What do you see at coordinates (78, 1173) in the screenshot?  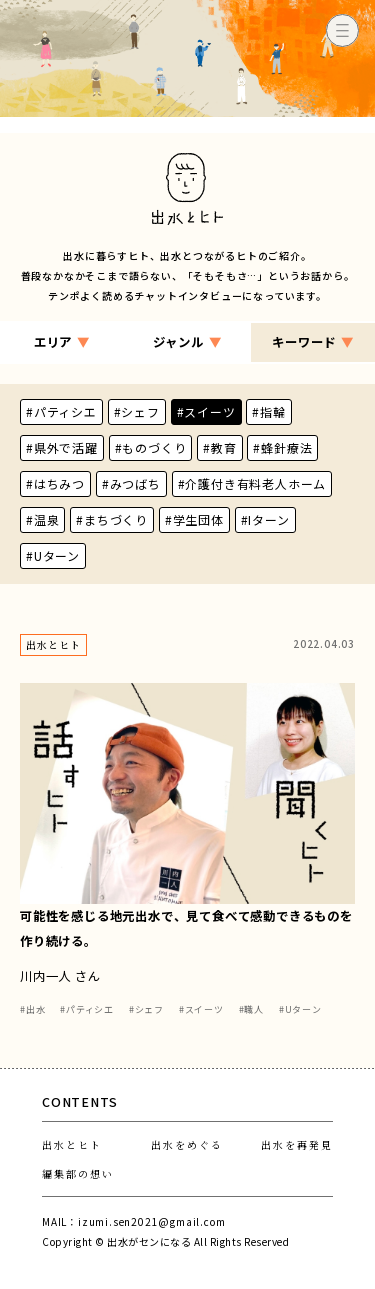 I see `編集部の想い` at bounding box center [78, 1173].